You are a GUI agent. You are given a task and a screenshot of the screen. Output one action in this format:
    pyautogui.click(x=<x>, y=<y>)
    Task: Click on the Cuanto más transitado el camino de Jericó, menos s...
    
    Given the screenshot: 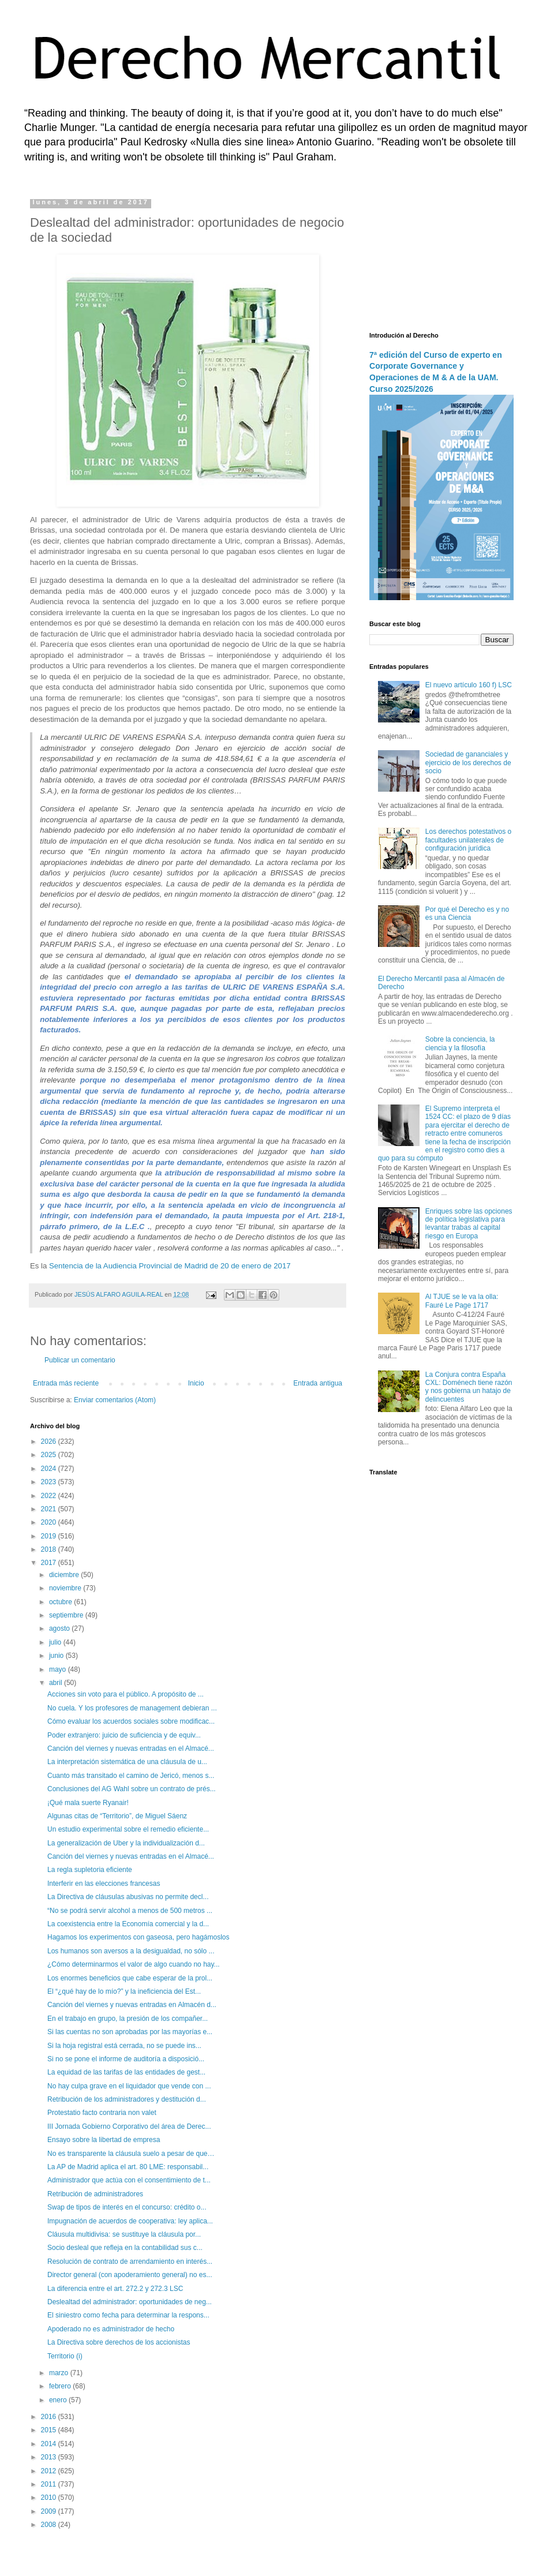 What is the action you would take?
    pyautogui.click(x=130, y=1776)
    